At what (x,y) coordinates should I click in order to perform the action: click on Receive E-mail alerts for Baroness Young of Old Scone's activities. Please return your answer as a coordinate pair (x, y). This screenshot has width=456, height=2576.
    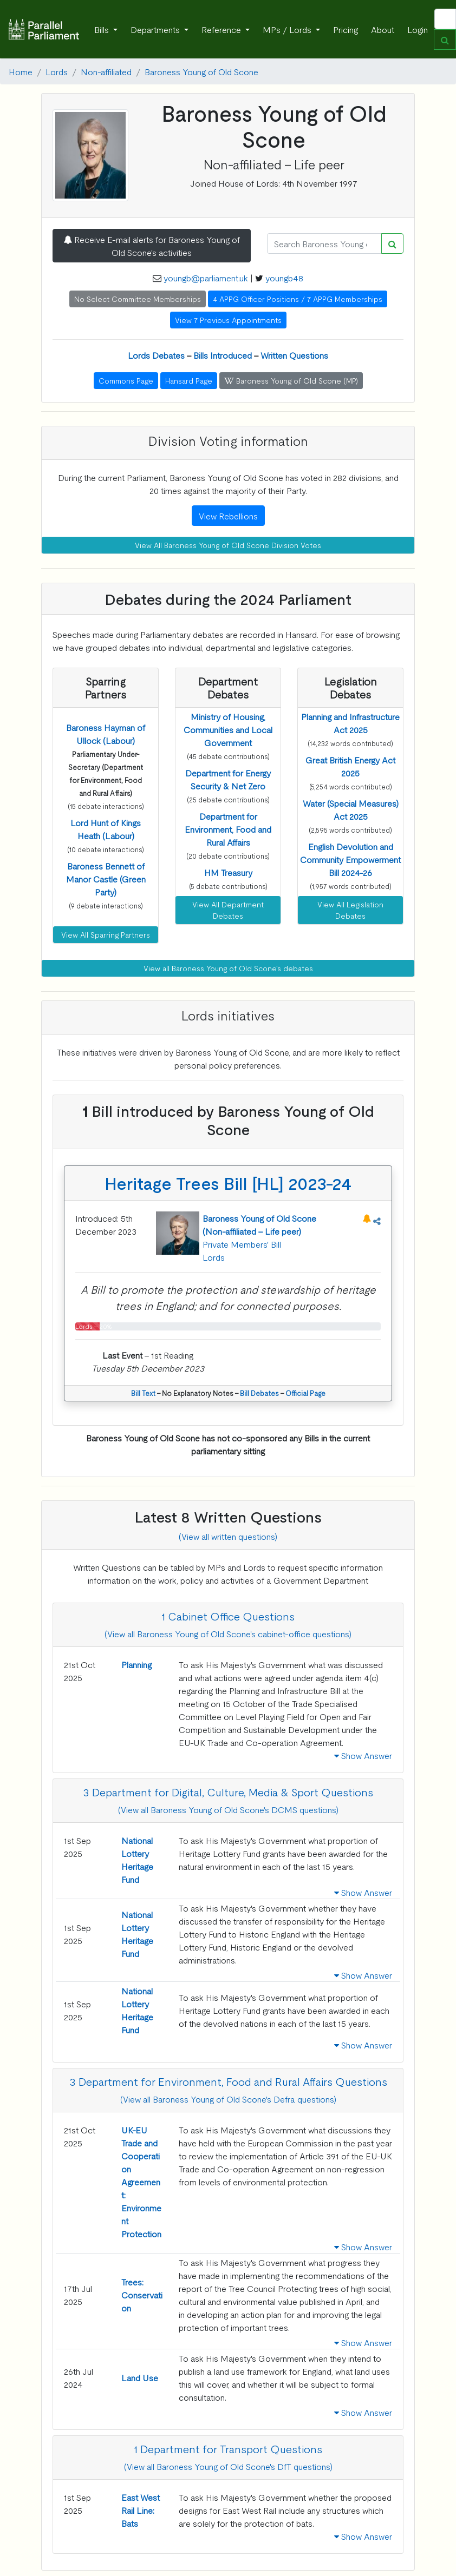
    Looking at the image, I should click on (151, 245).